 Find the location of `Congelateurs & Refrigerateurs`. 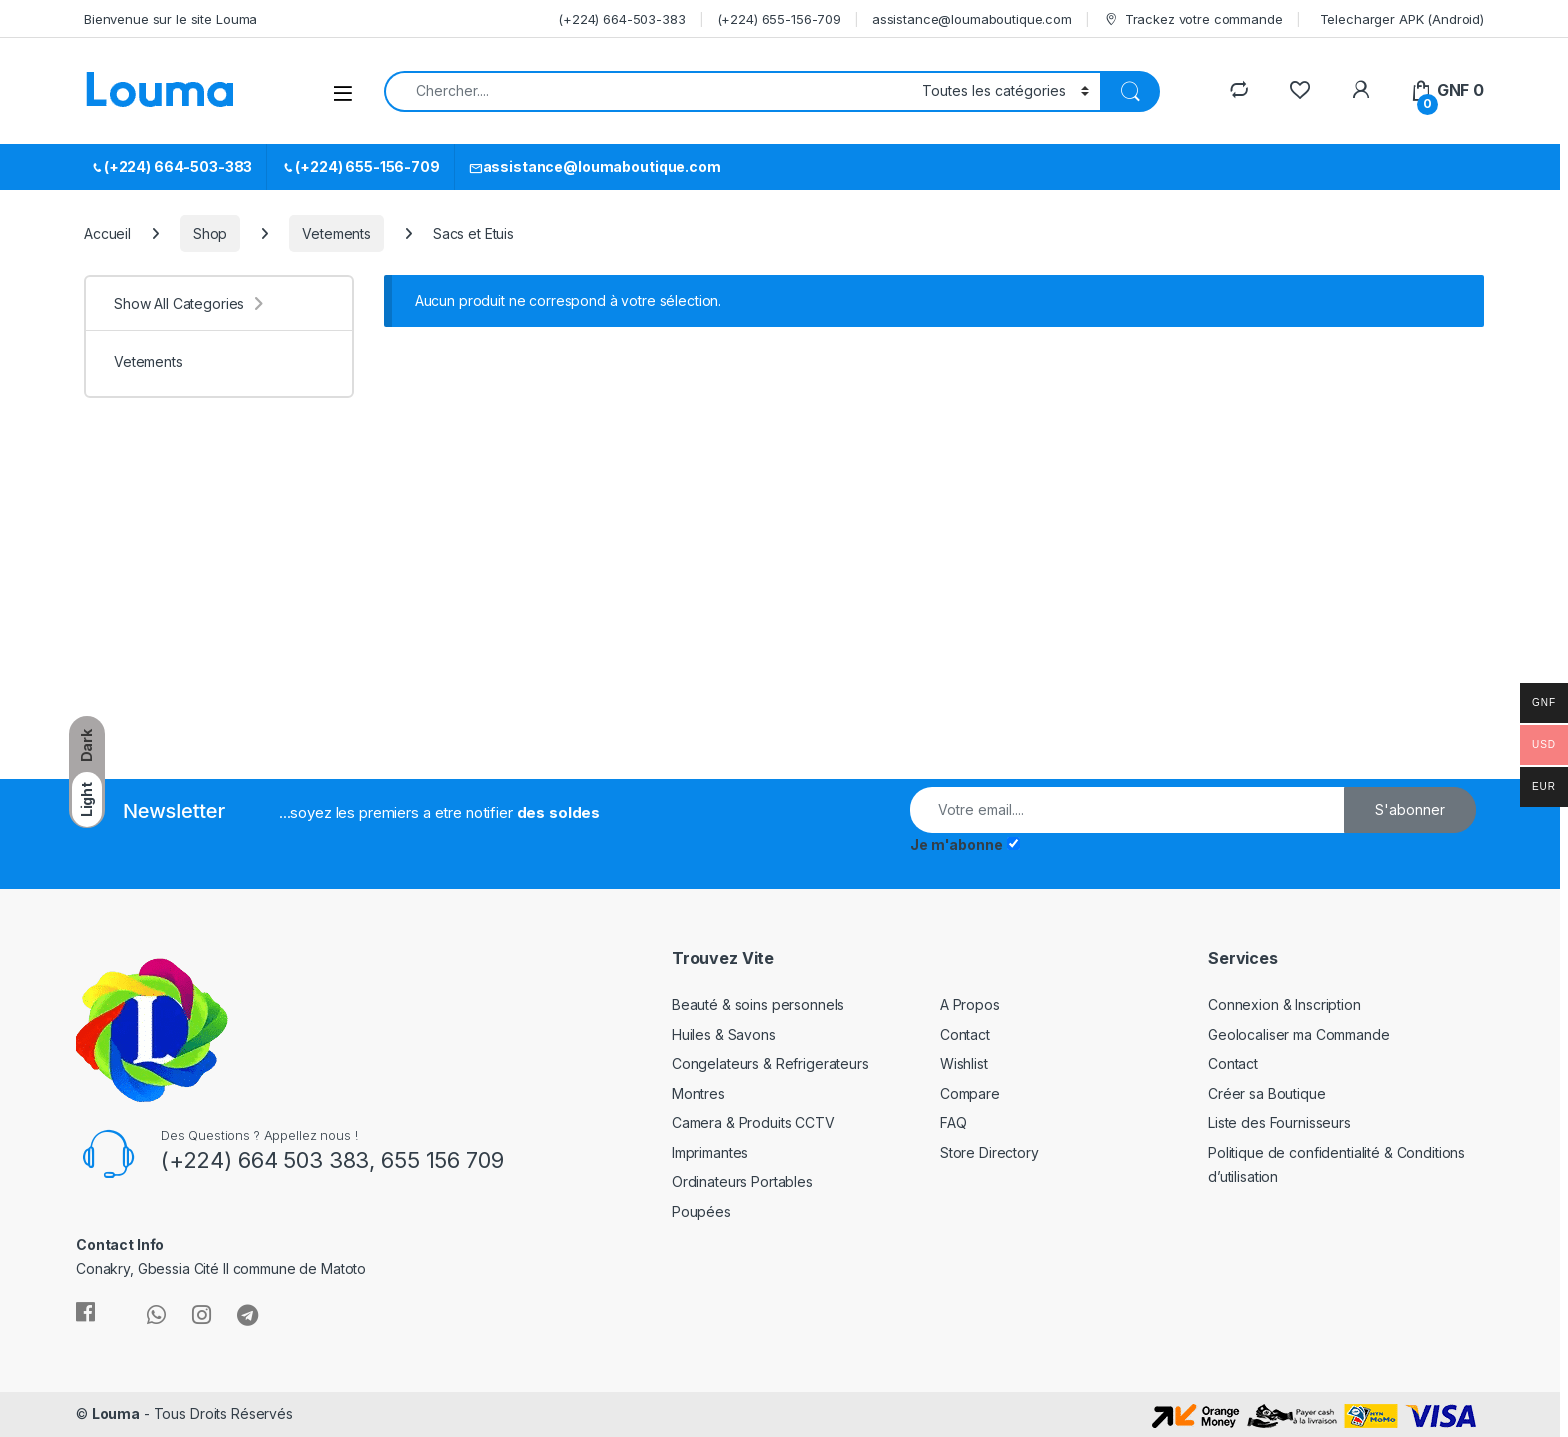

Congelateurs & Refrigerateurs is located at coordinates (770, 1063).